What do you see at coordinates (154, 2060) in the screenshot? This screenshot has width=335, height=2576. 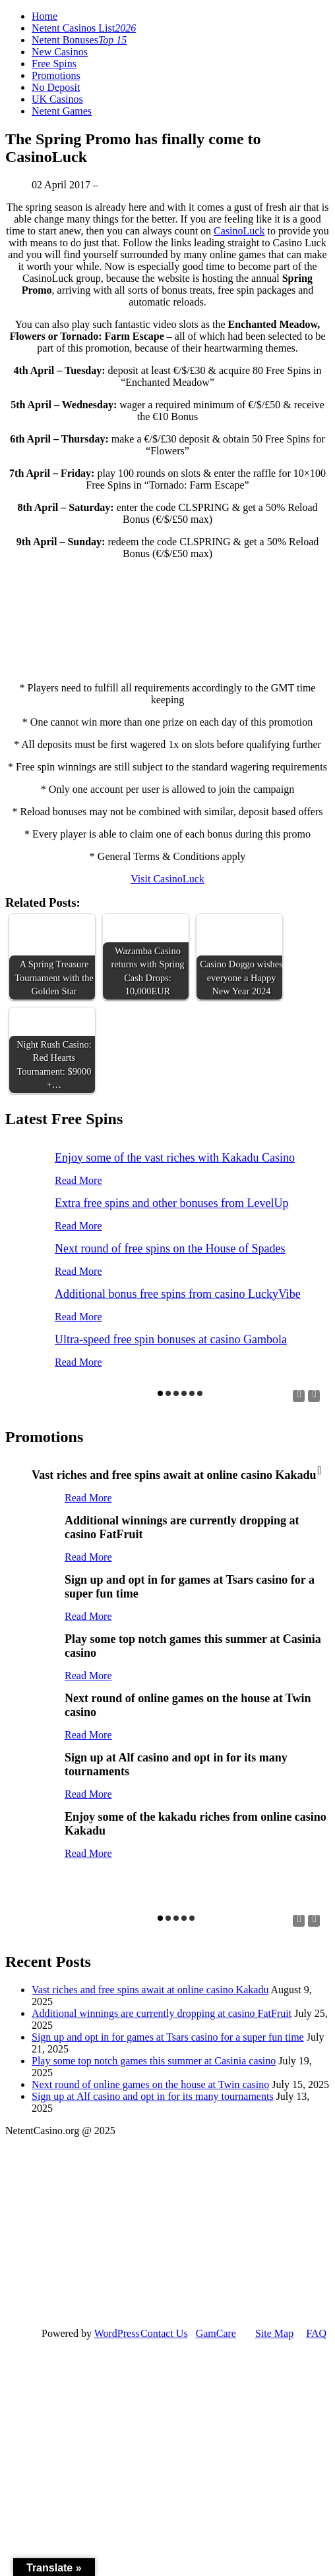 I see `Play some top notch games this summer at Casinia casino` at bounding box center [154, 2060].